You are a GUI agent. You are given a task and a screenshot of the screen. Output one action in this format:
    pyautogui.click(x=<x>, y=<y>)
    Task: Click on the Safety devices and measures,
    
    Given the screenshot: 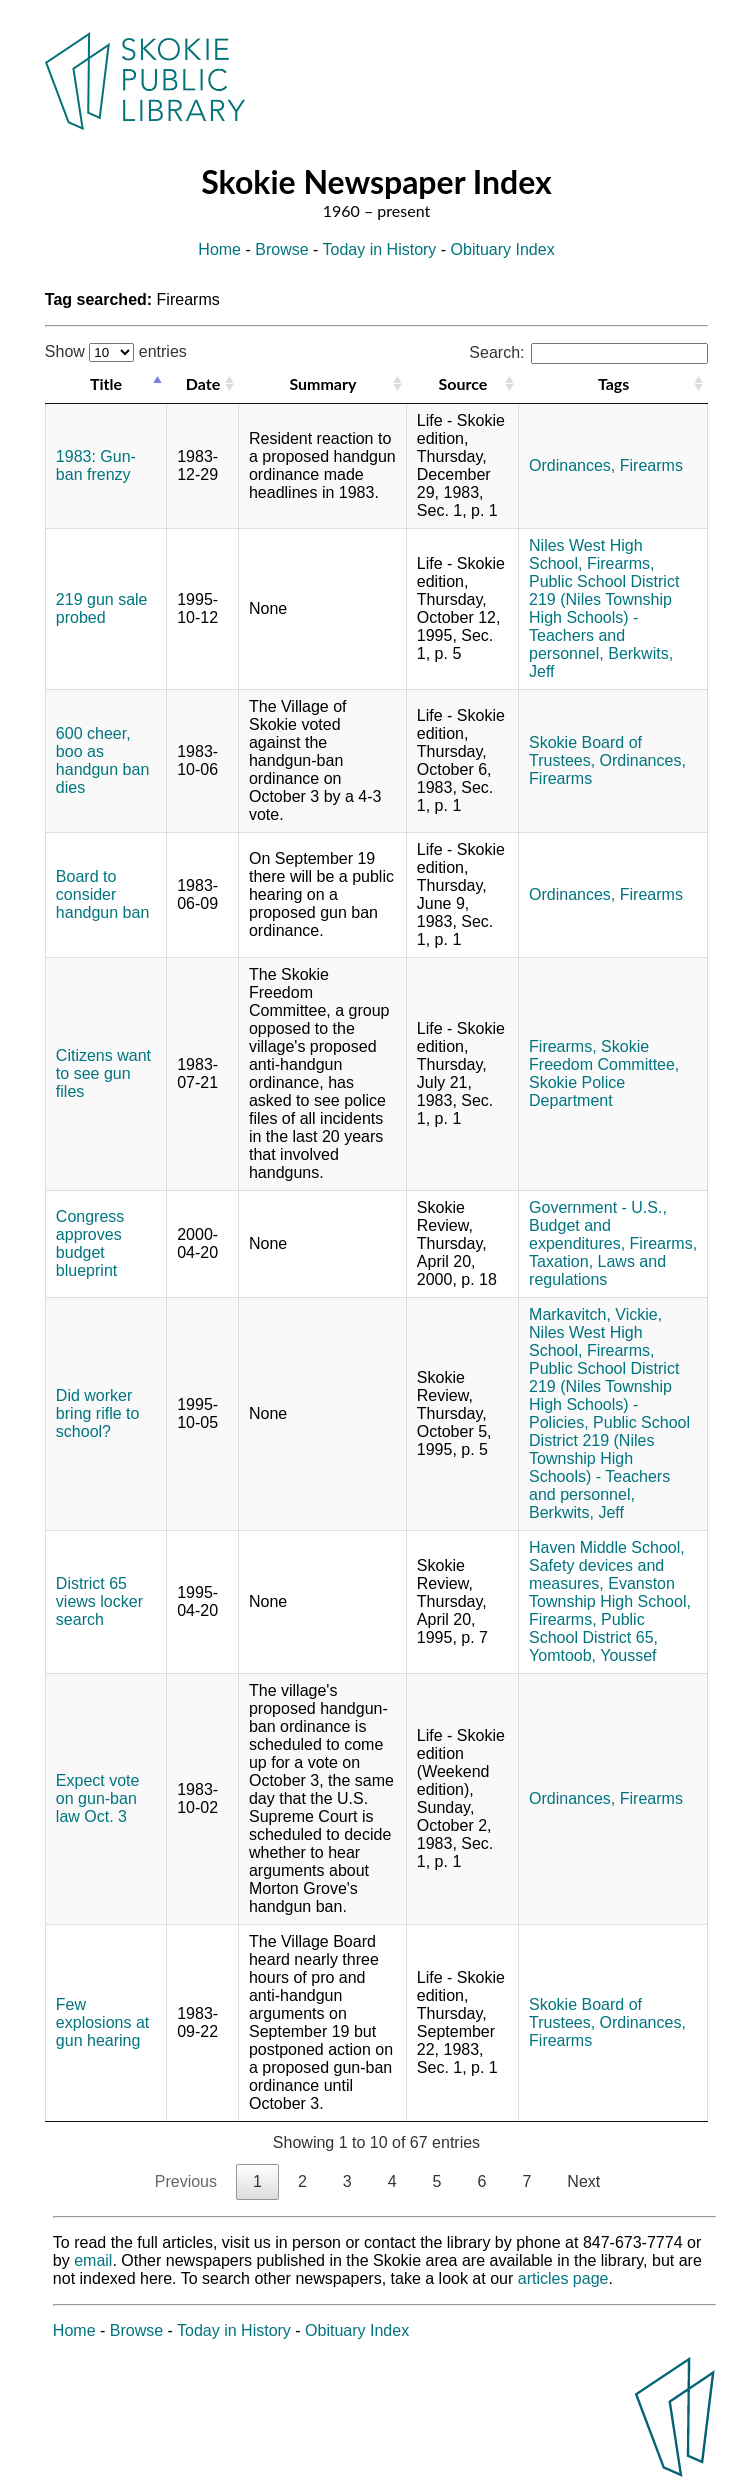 What is the action you would take?
    pyautogui.click(x=596, y=1574)
    